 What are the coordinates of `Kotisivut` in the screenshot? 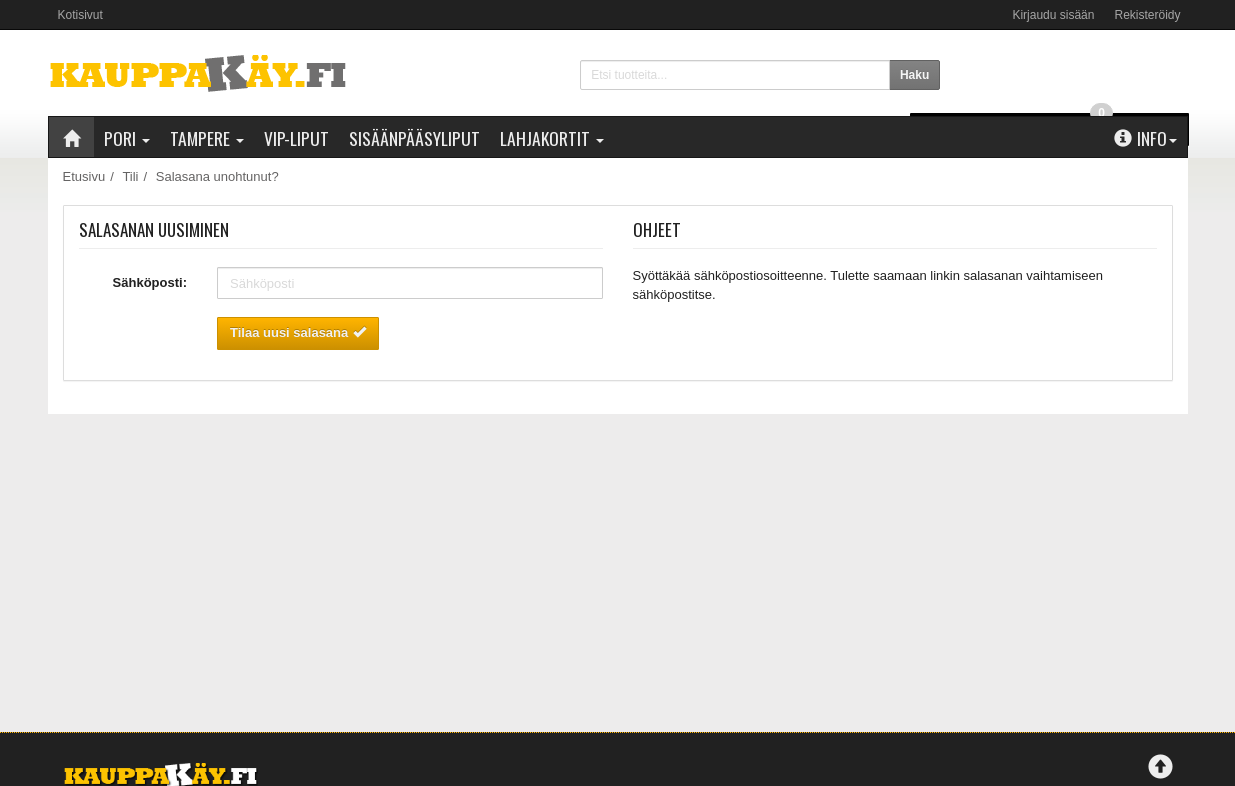 It's located at (80, 15).